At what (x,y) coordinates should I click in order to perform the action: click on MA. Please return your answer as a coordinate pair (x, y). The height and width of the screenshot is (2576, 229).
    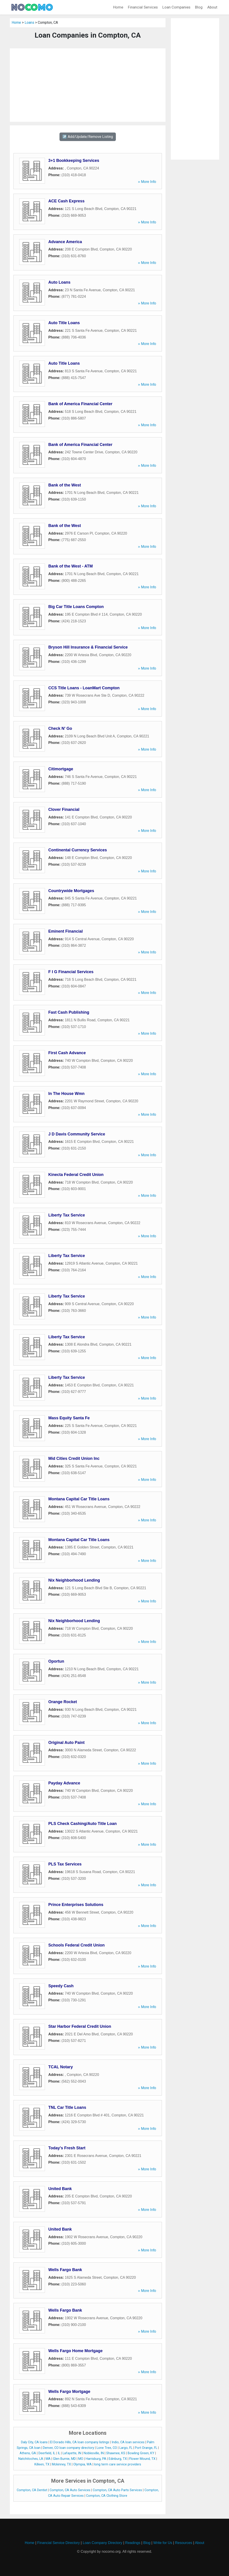
    Looking at the image, I should click on (48, 2459).